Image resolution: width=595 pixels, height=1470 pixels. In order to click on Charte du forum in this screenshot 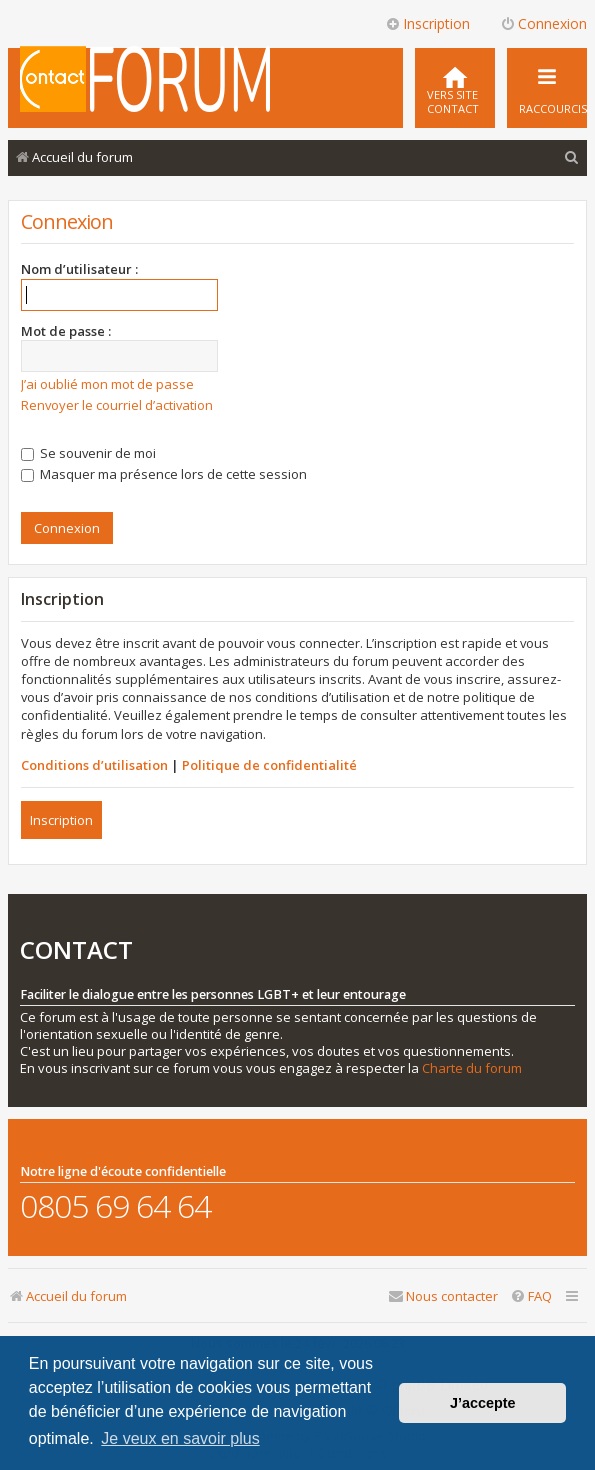, I will do `click(472, 1068)`.